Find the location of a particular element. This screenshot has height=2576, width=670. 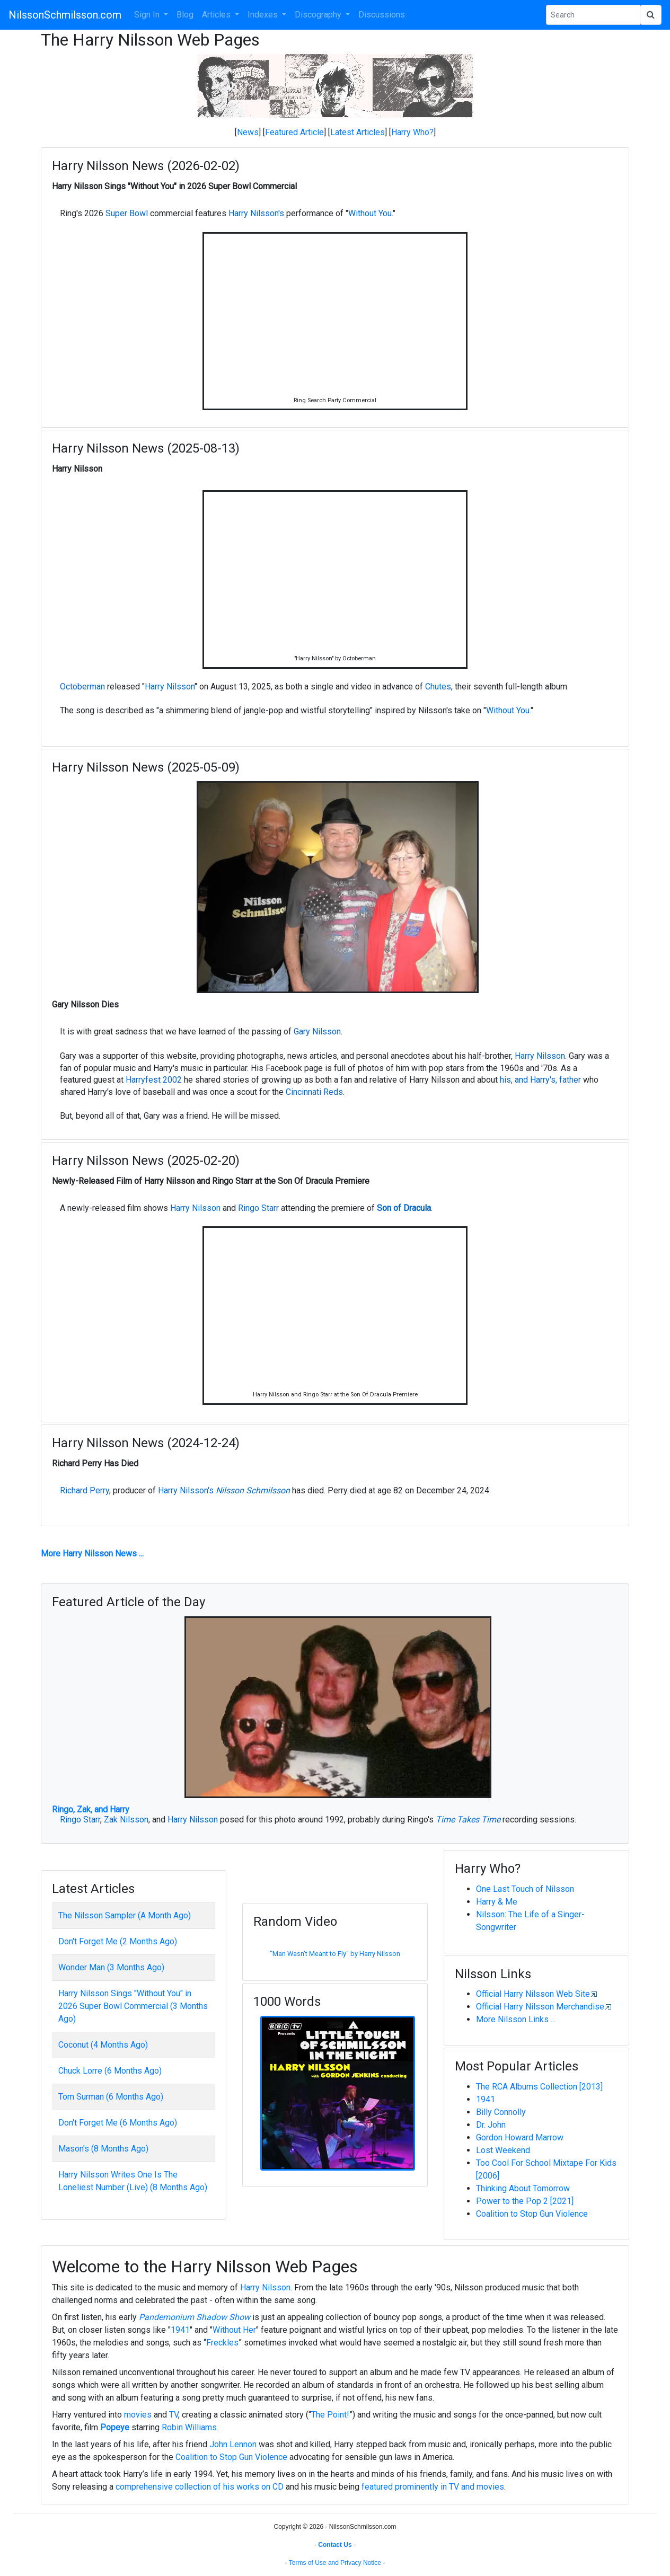

Sign In [button] is located at coordinates (148, 15).